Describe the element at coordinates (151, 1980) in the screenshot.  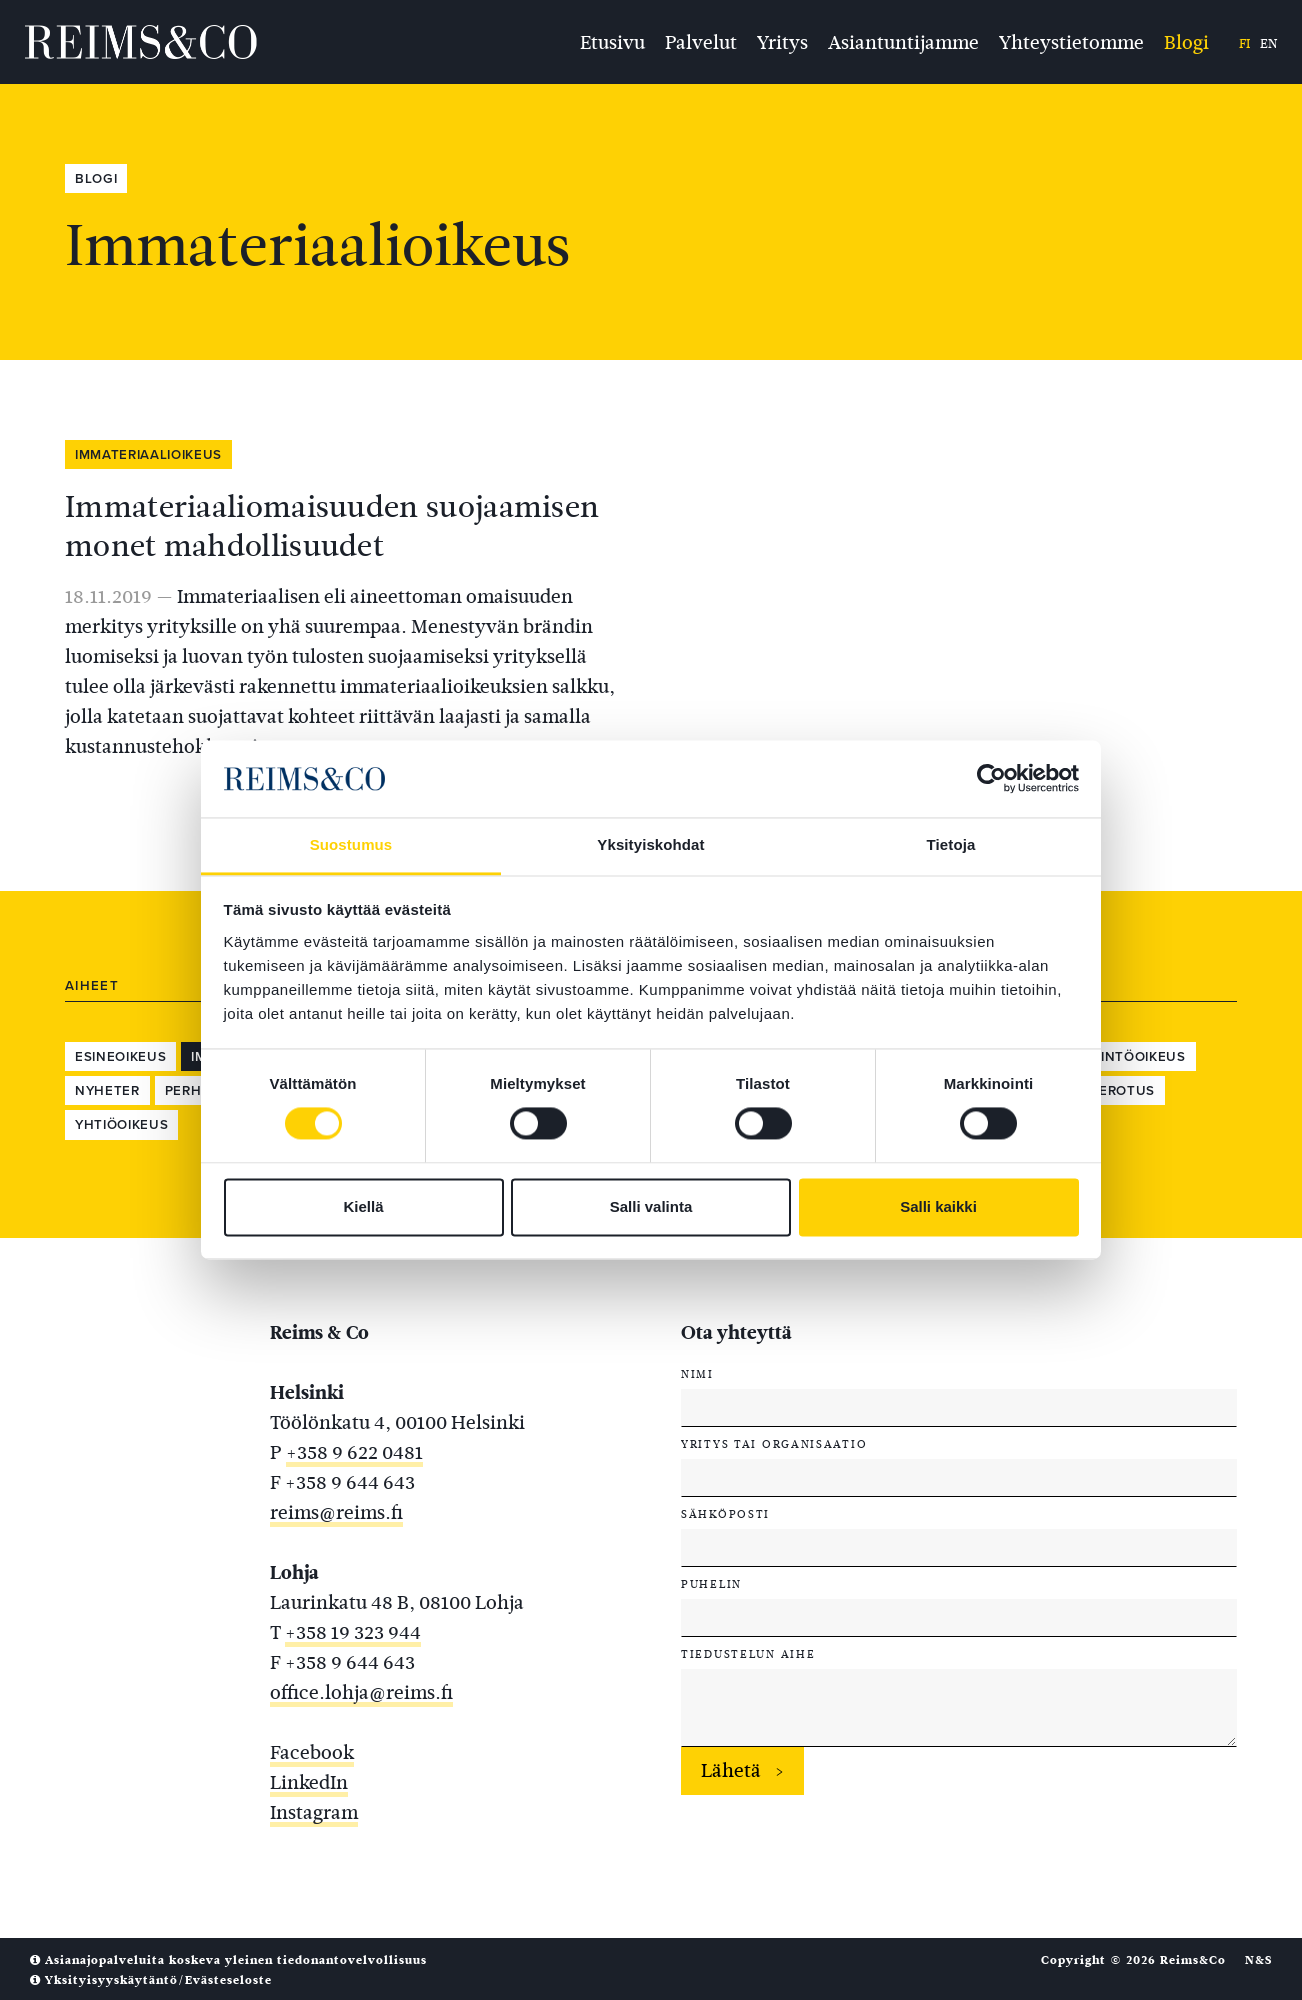
I see `Yksityisyyskäytäntö/Evästeseloste` at that location.